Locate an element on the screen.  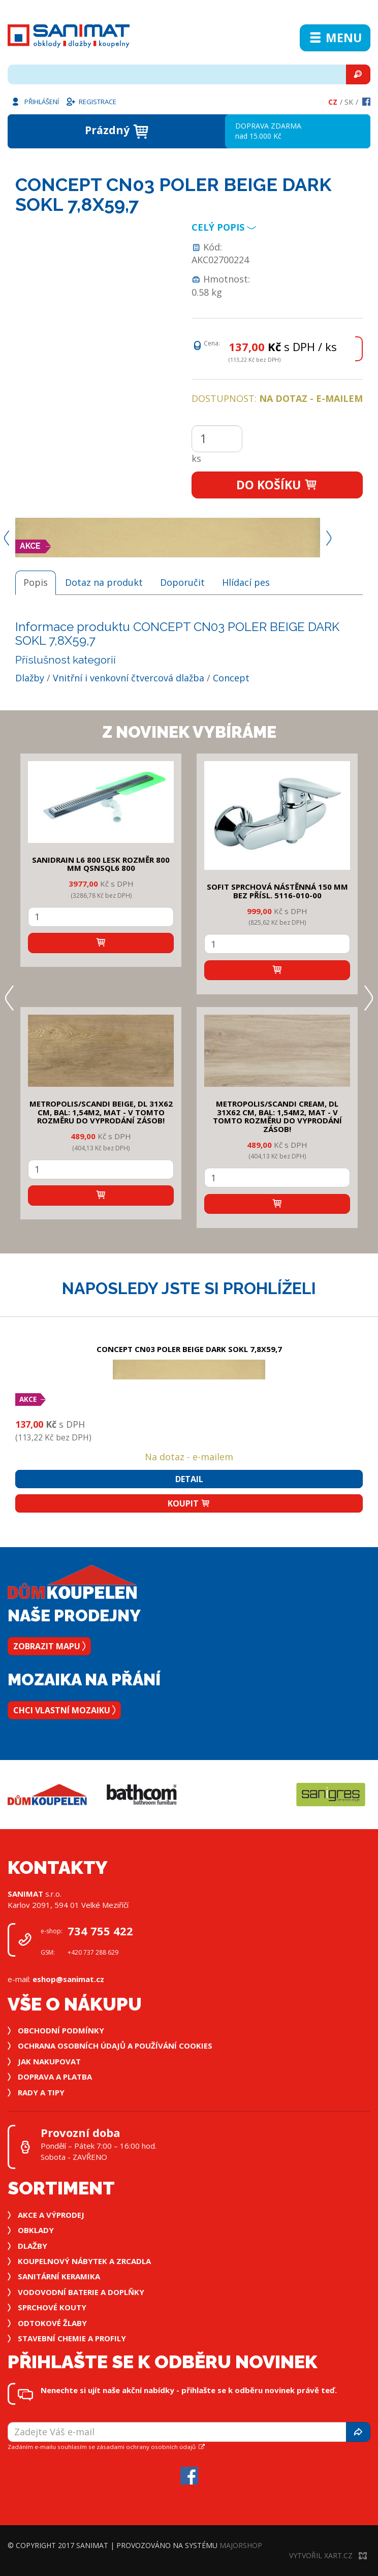
SOFIT SPRCHOVÁ NÁSTĚNNÁ 150 mm bez přísl. 5116-010-00 is located at coordinates (277, 891).